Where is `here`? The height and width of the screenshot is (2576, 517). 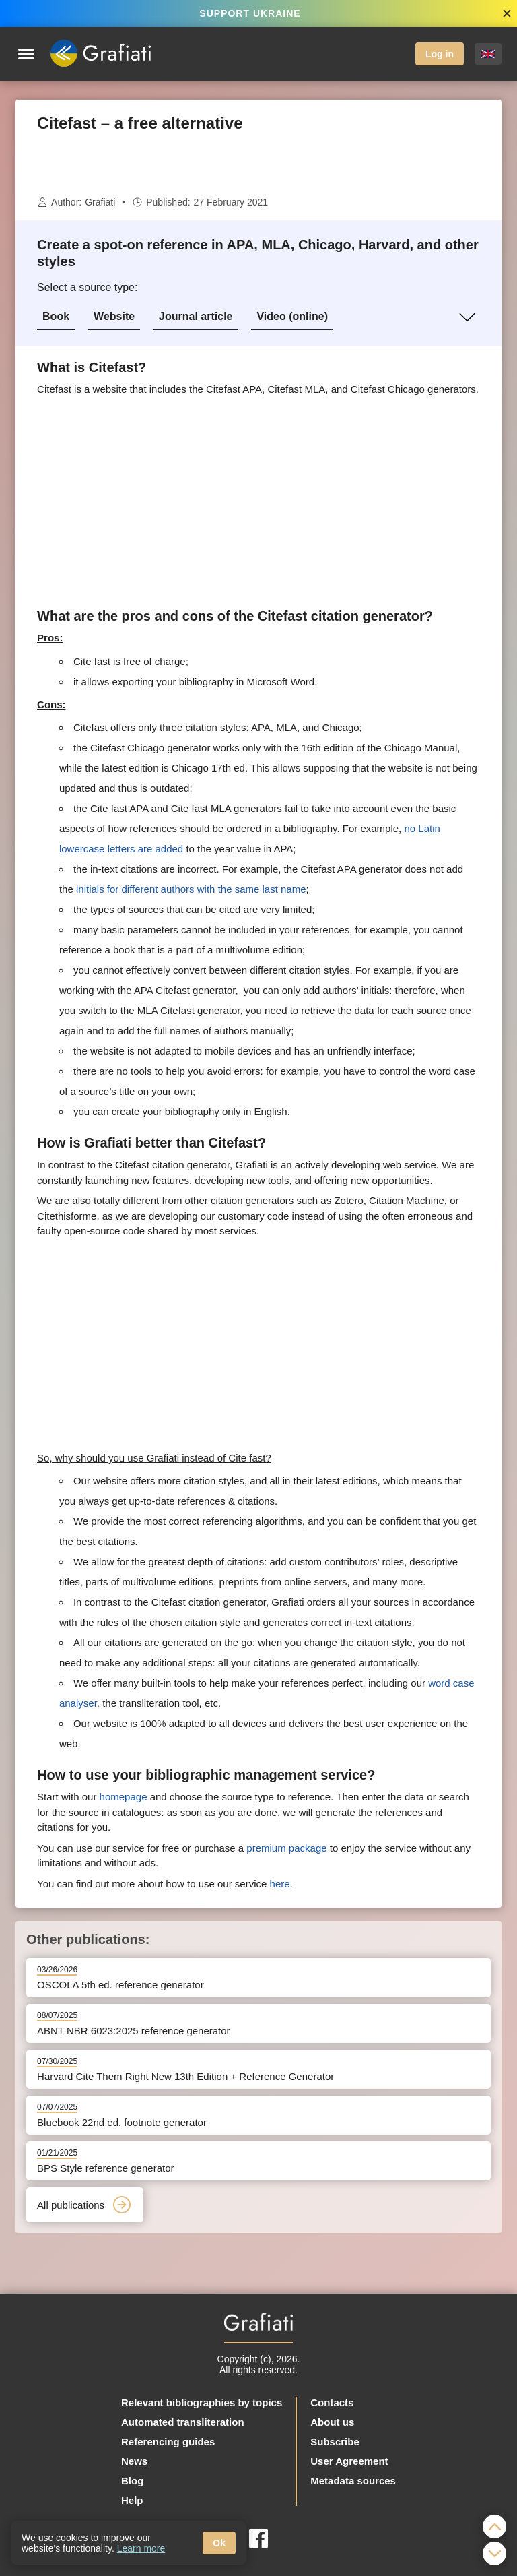
here is located at coordinates (280, 1883).